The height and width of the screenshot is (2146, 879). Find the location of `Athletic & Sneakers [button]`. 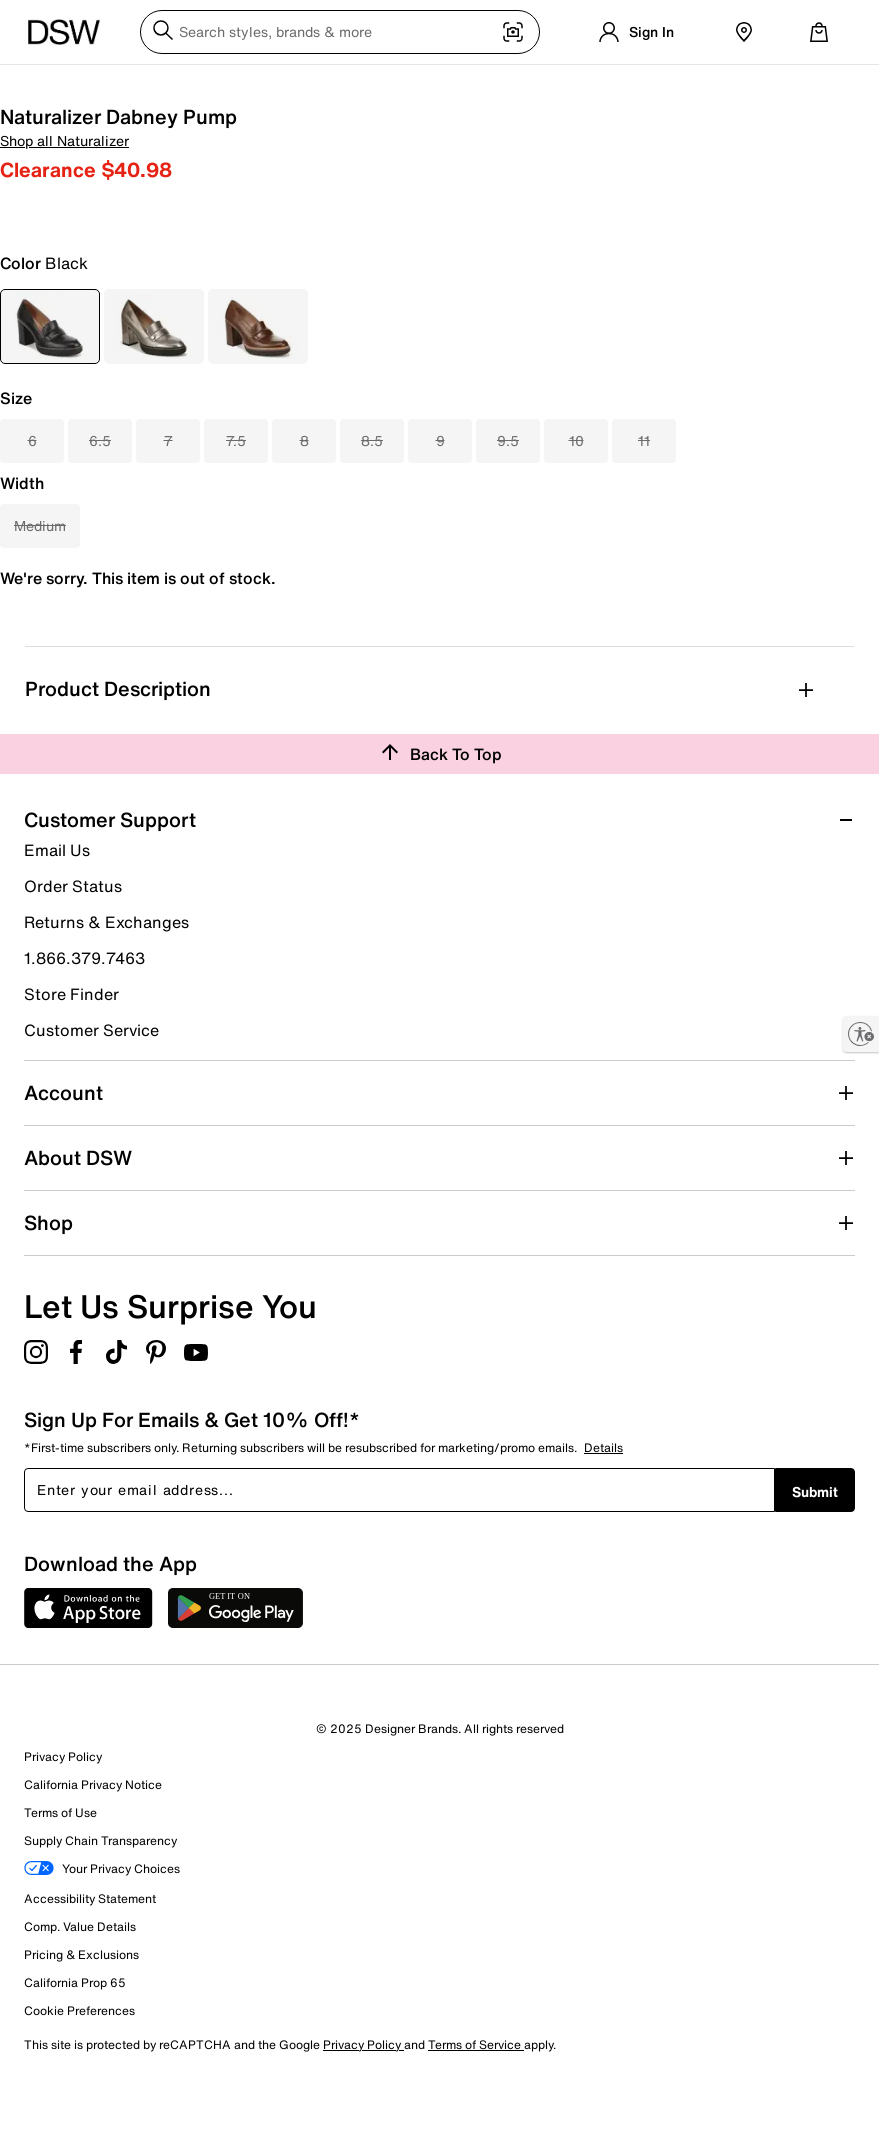

Athletic & Sneakers [button] is located at coordinates (248, 83).